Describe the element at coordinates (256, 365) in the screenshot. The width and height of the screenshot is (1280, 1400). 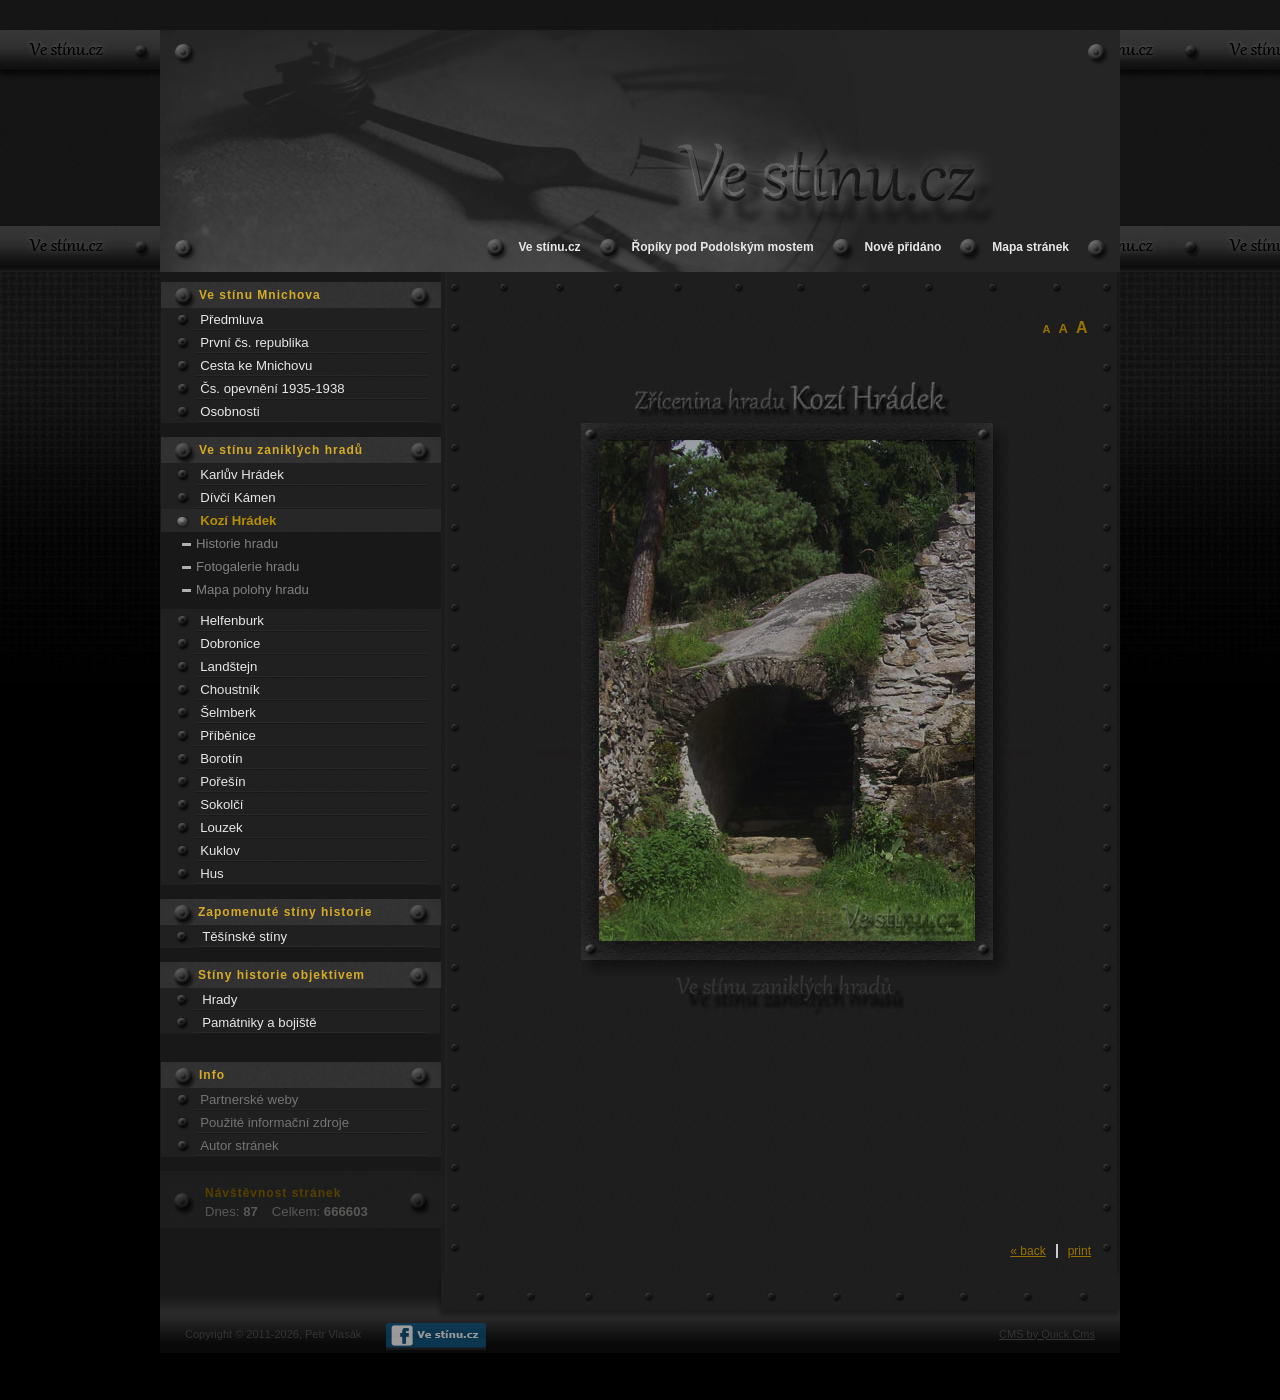
I see `Cesta ke Mnichovu` at that location.